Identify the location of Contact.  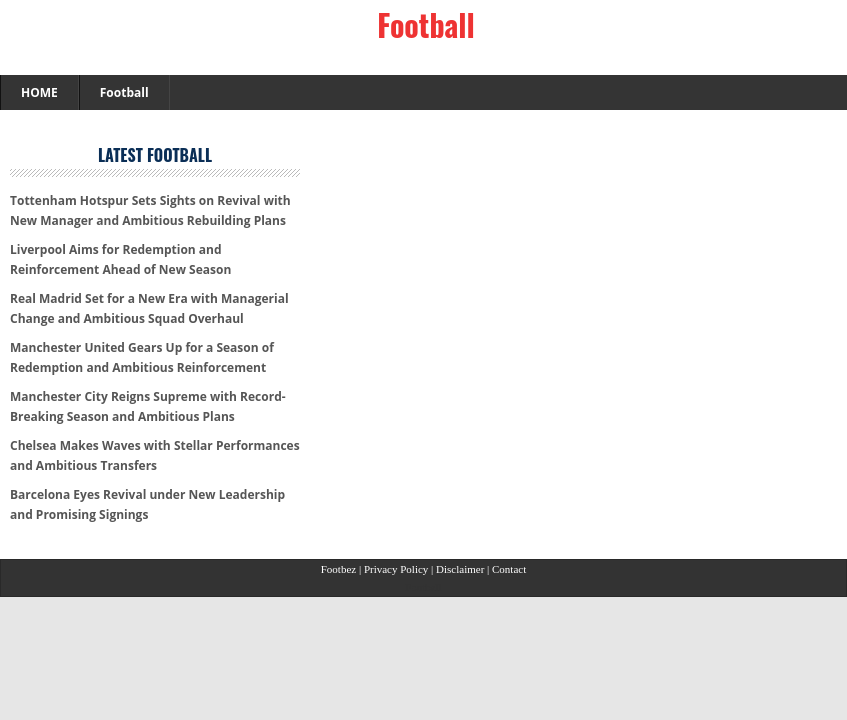
(509, 569).